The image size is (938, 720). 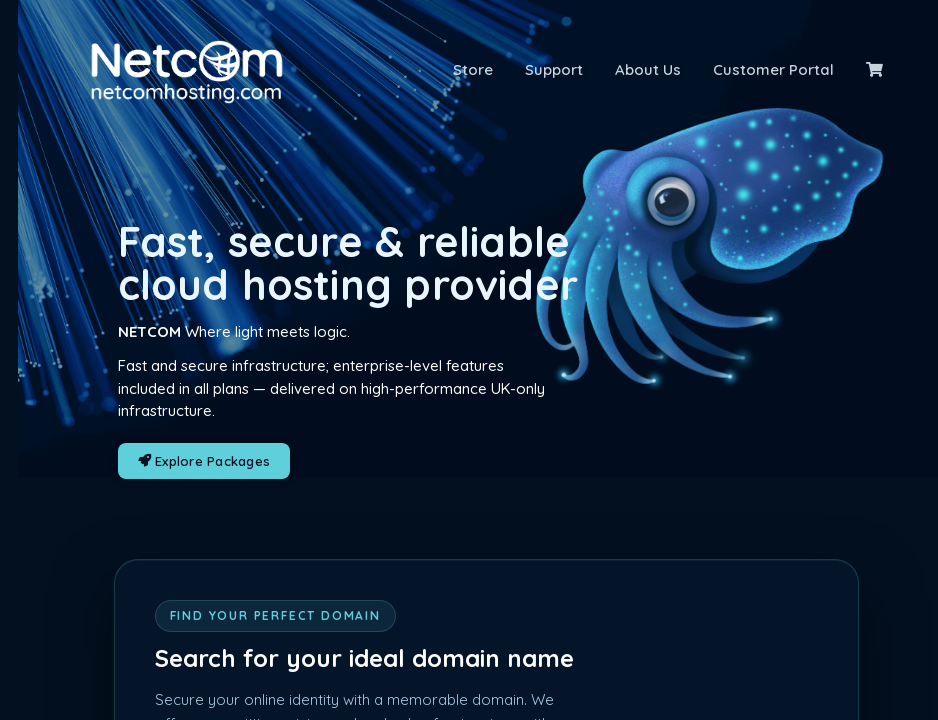 I want to click on Support, so click(x=554, y=69).